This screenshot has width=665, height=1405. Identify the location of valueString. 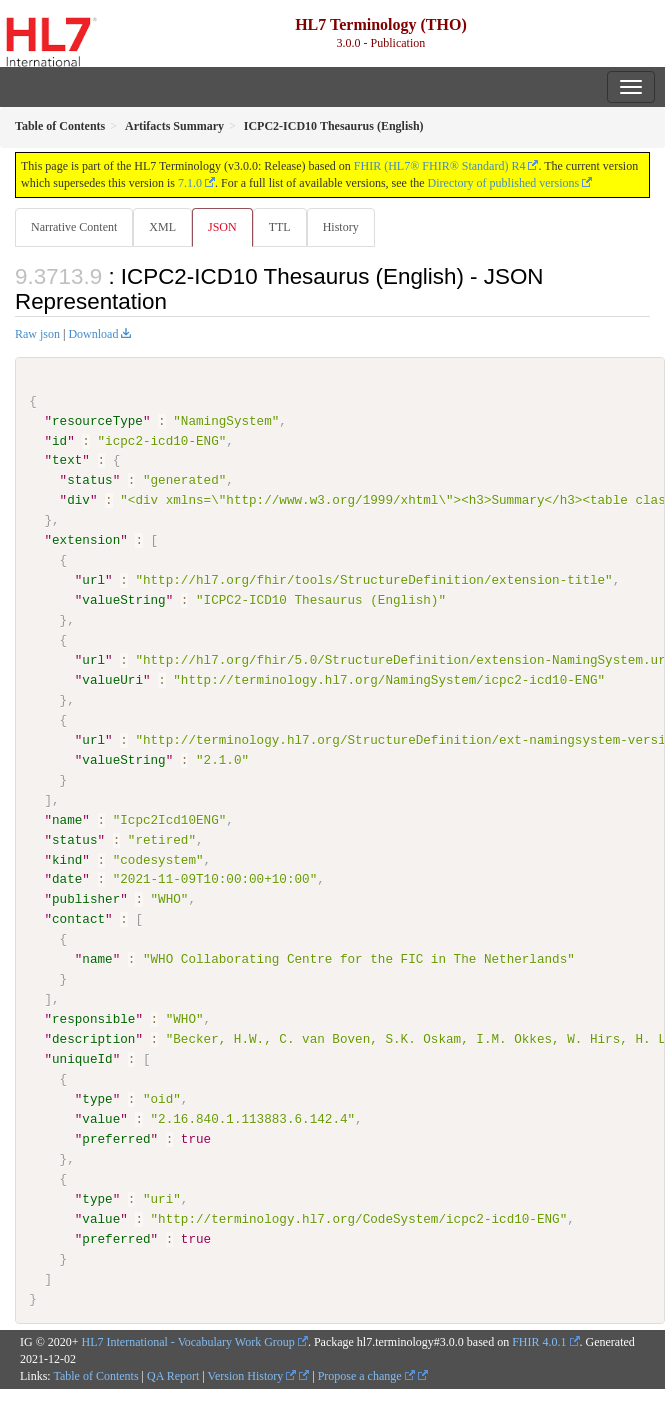
(123, 600).